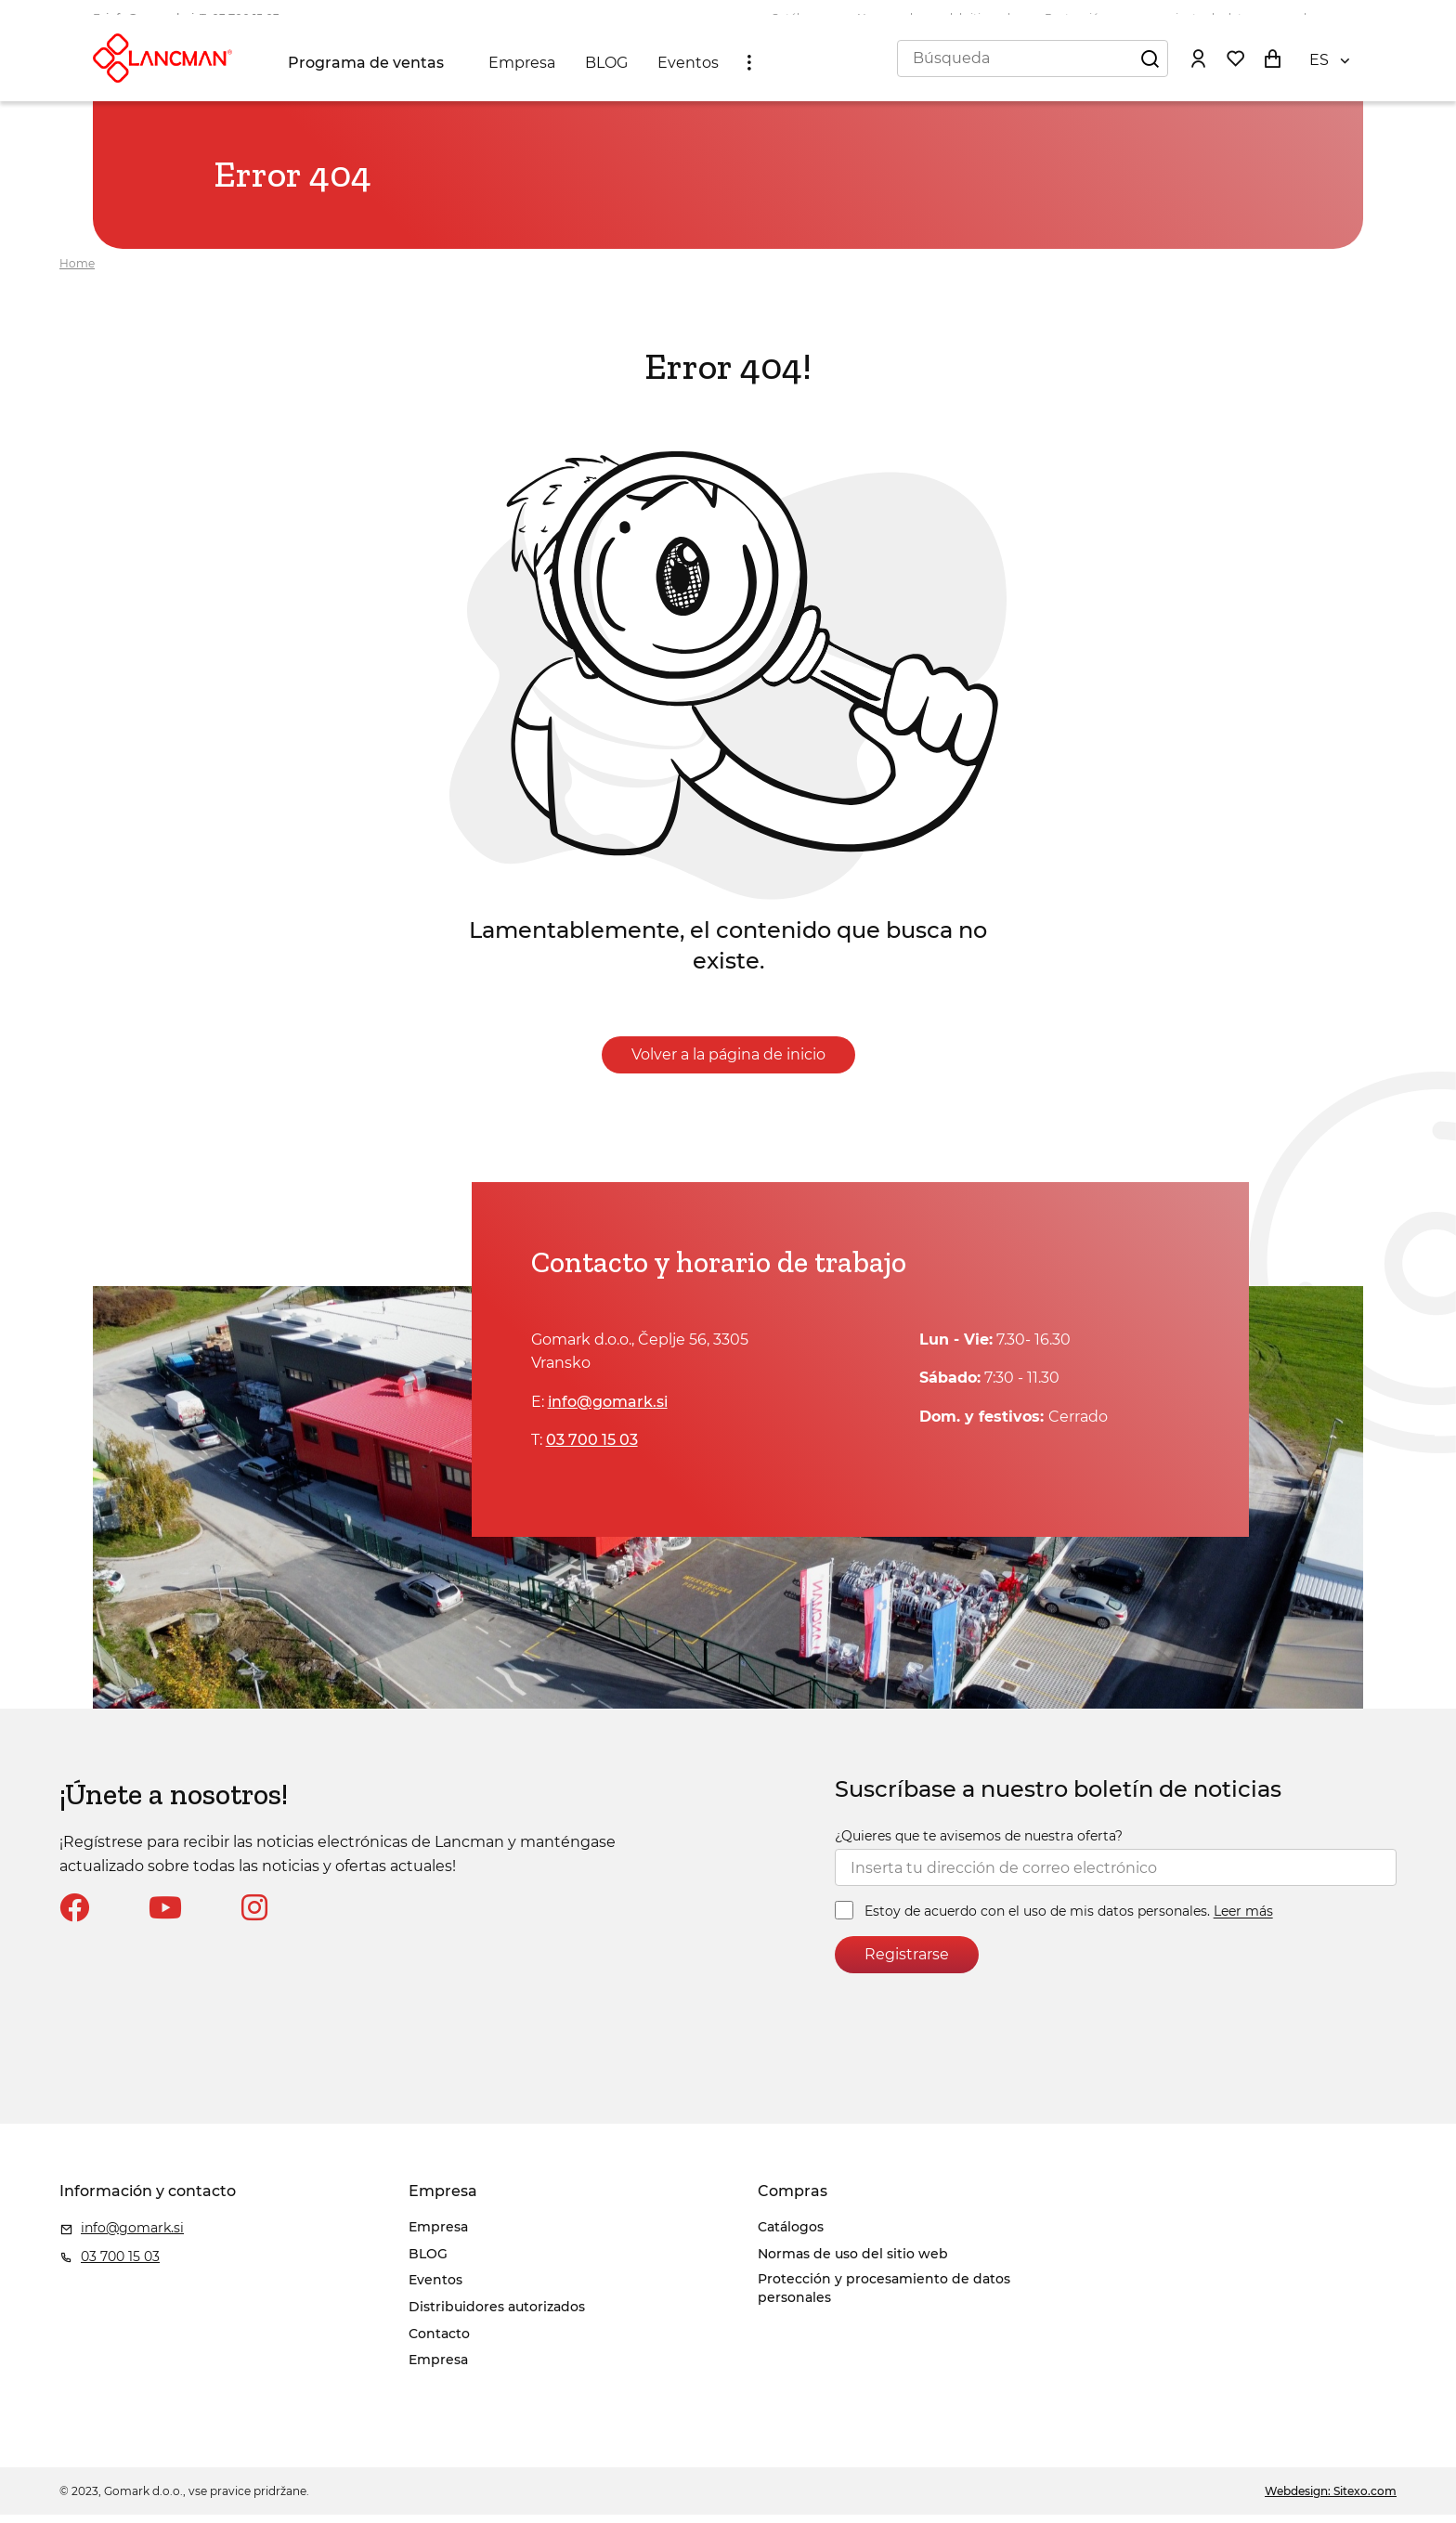 The height and width of the screenshot is (2523, 1456). I want to click on Webdesign: Sitexo.com, so click(1331, 2499).